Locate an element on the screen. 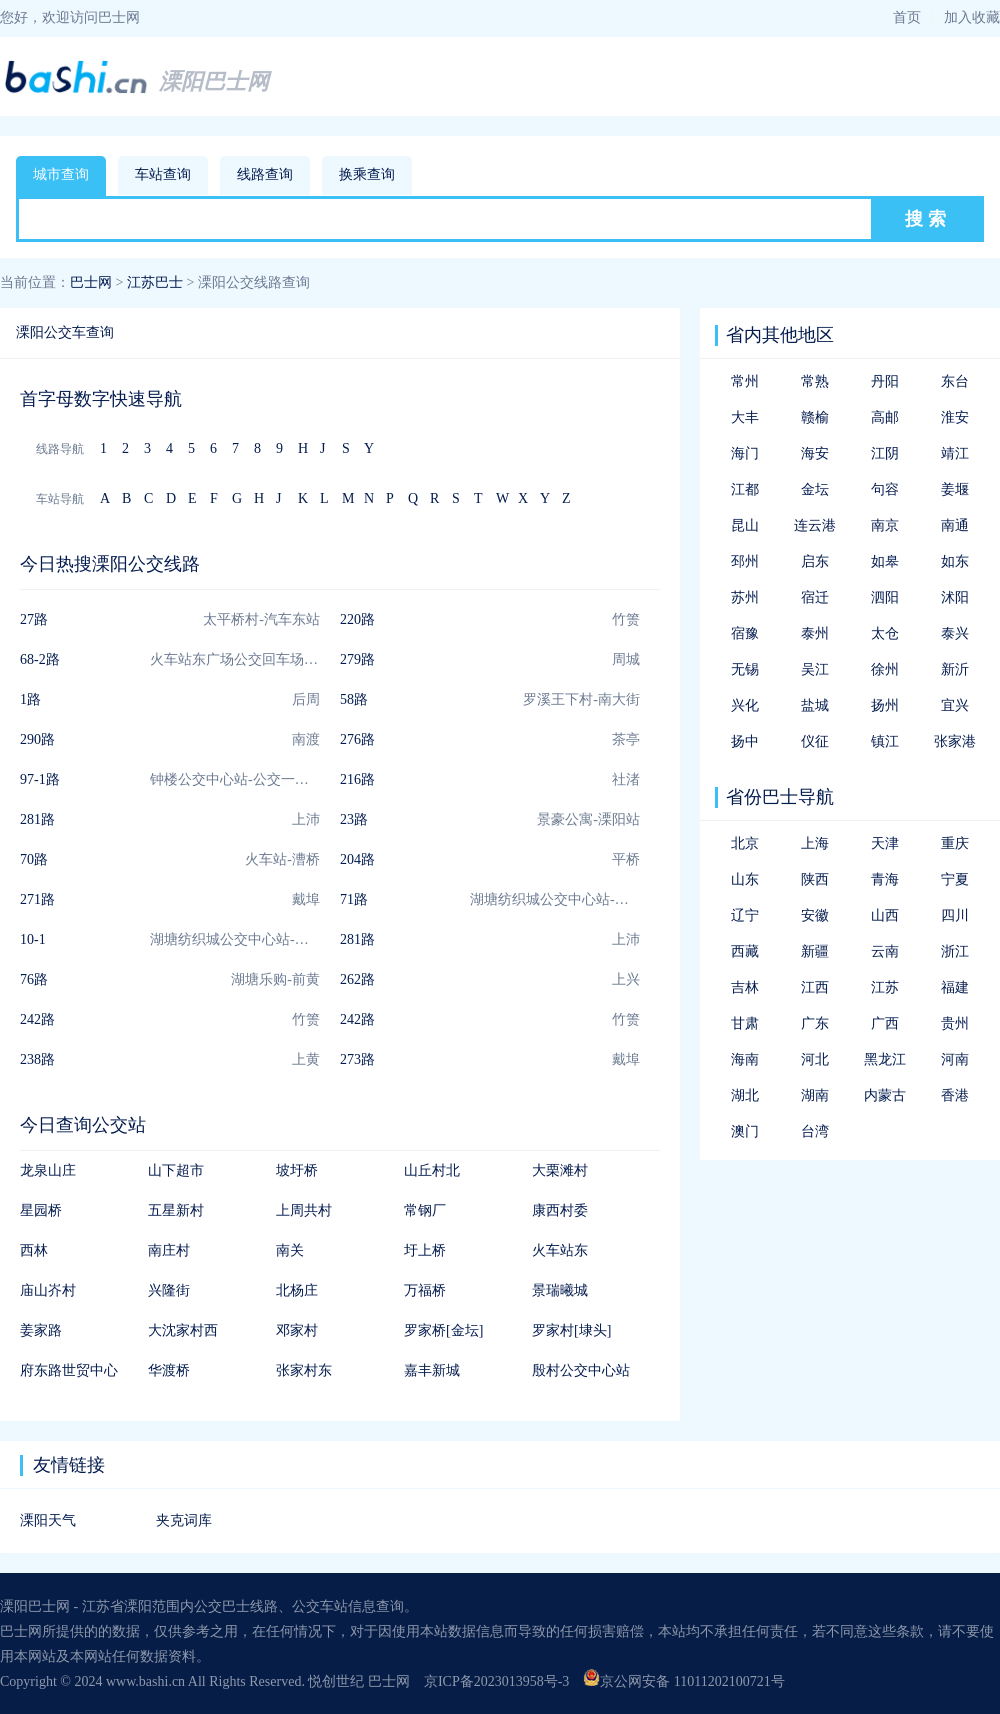 Image resolution: width=1000 pixels, height=1714 pixels. 71路 is located at coordinates (354, 899).